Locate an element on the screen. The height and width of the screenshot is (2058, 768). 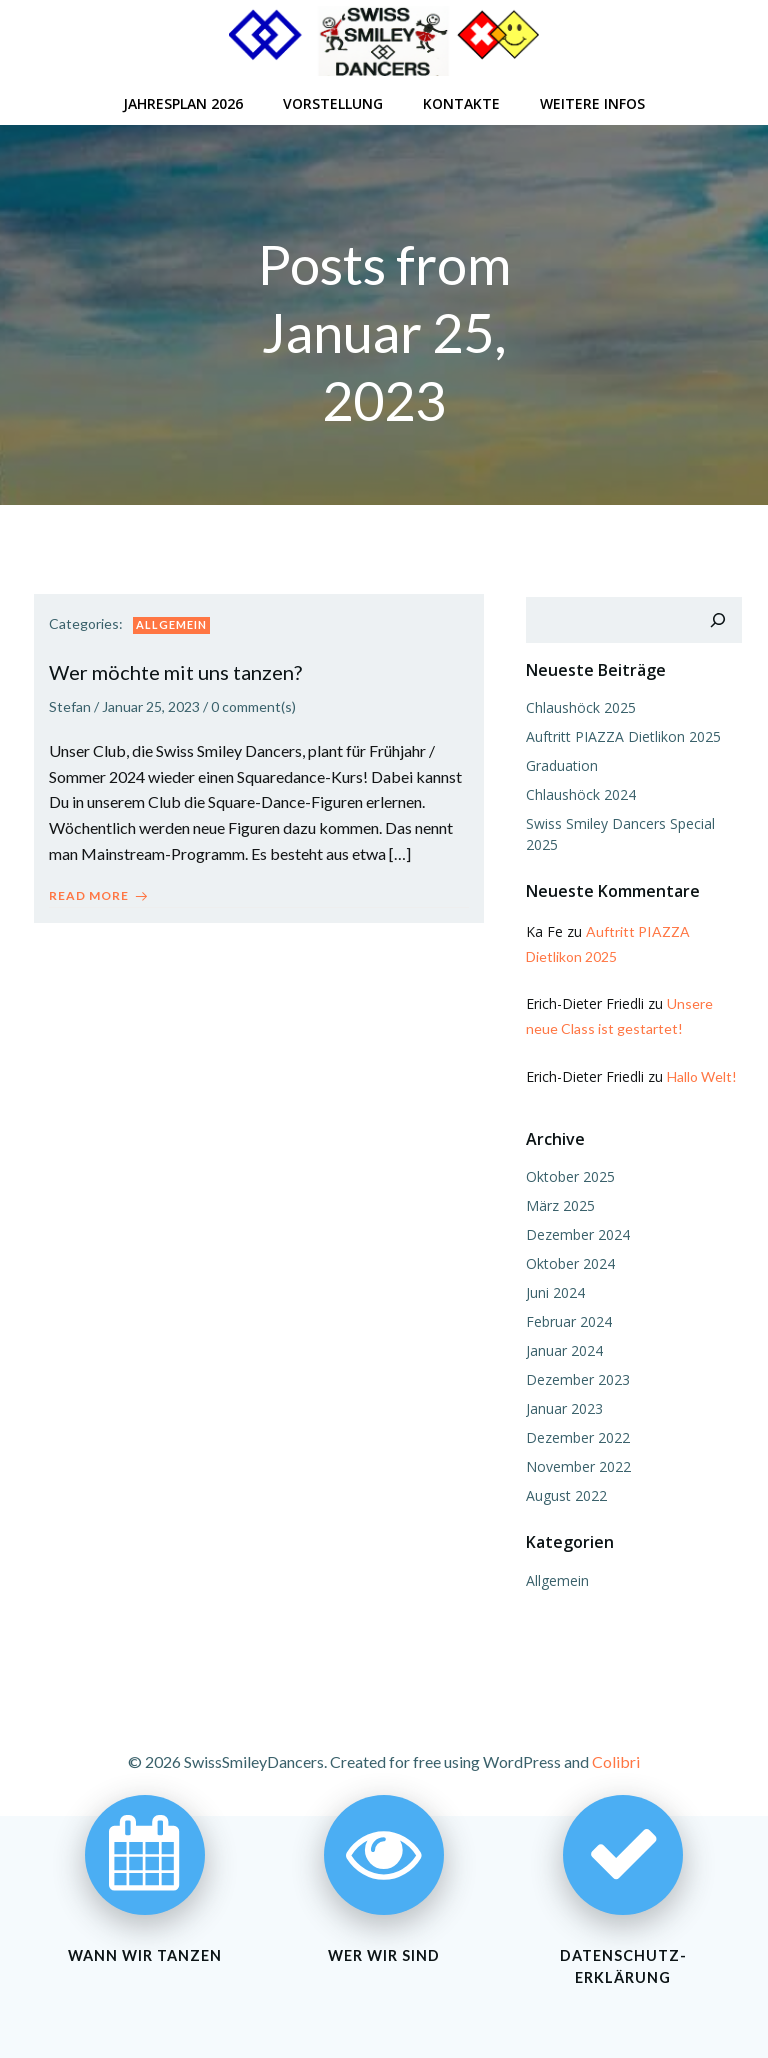
Weitere Infos is located at coordinates (592, 100).